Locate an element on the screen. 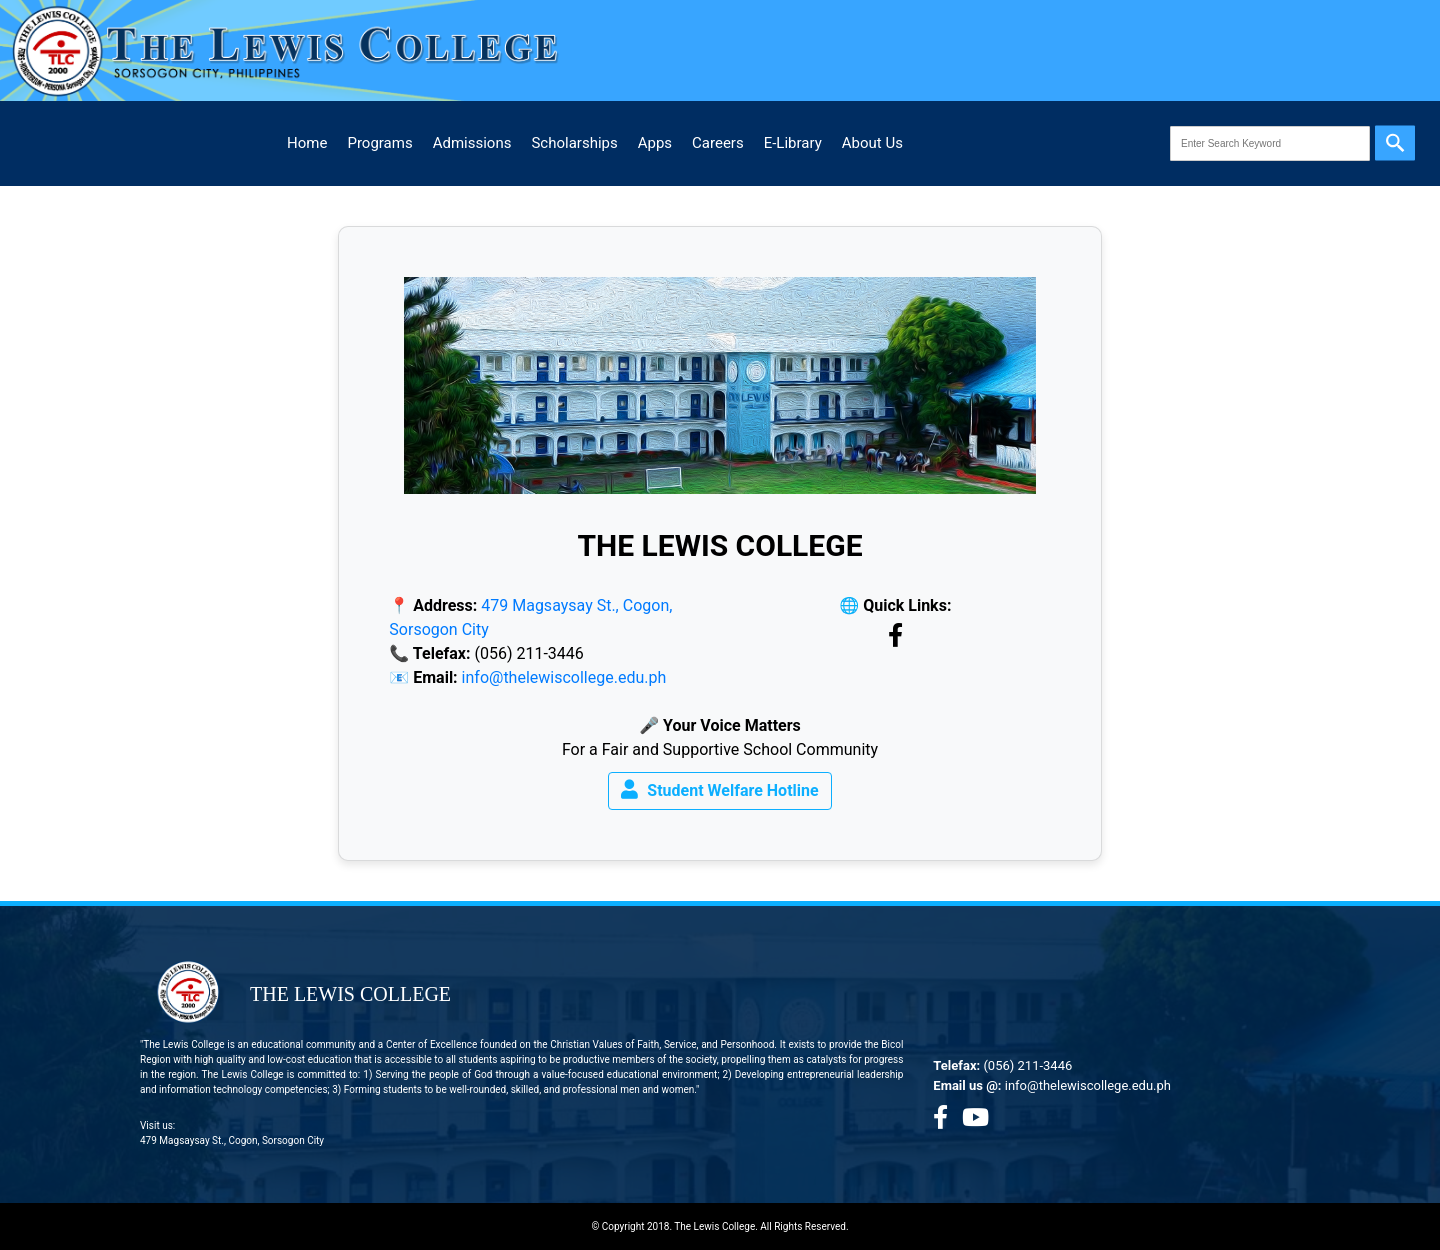 This screenshot has width=1440, height=1250. Scholarships is located at coordinates (574, 143).